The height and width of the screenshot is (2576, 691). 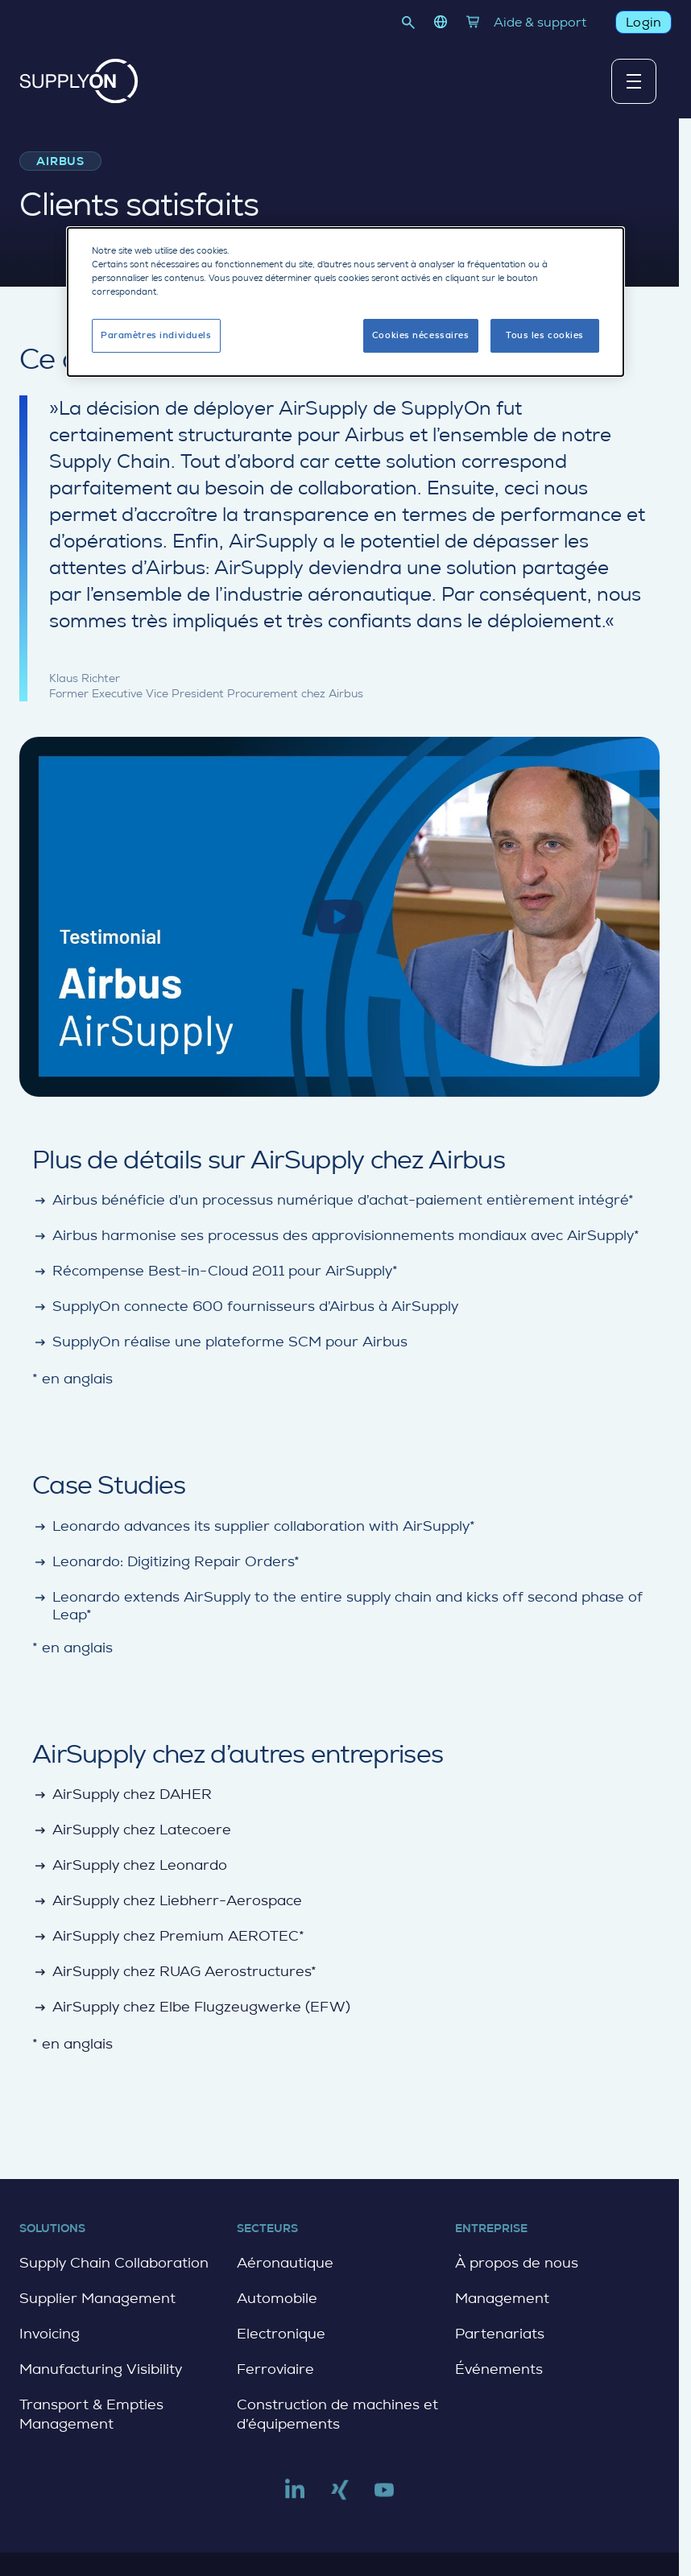 I want to click on Paramètres individuels, so click(x=156, y=332).